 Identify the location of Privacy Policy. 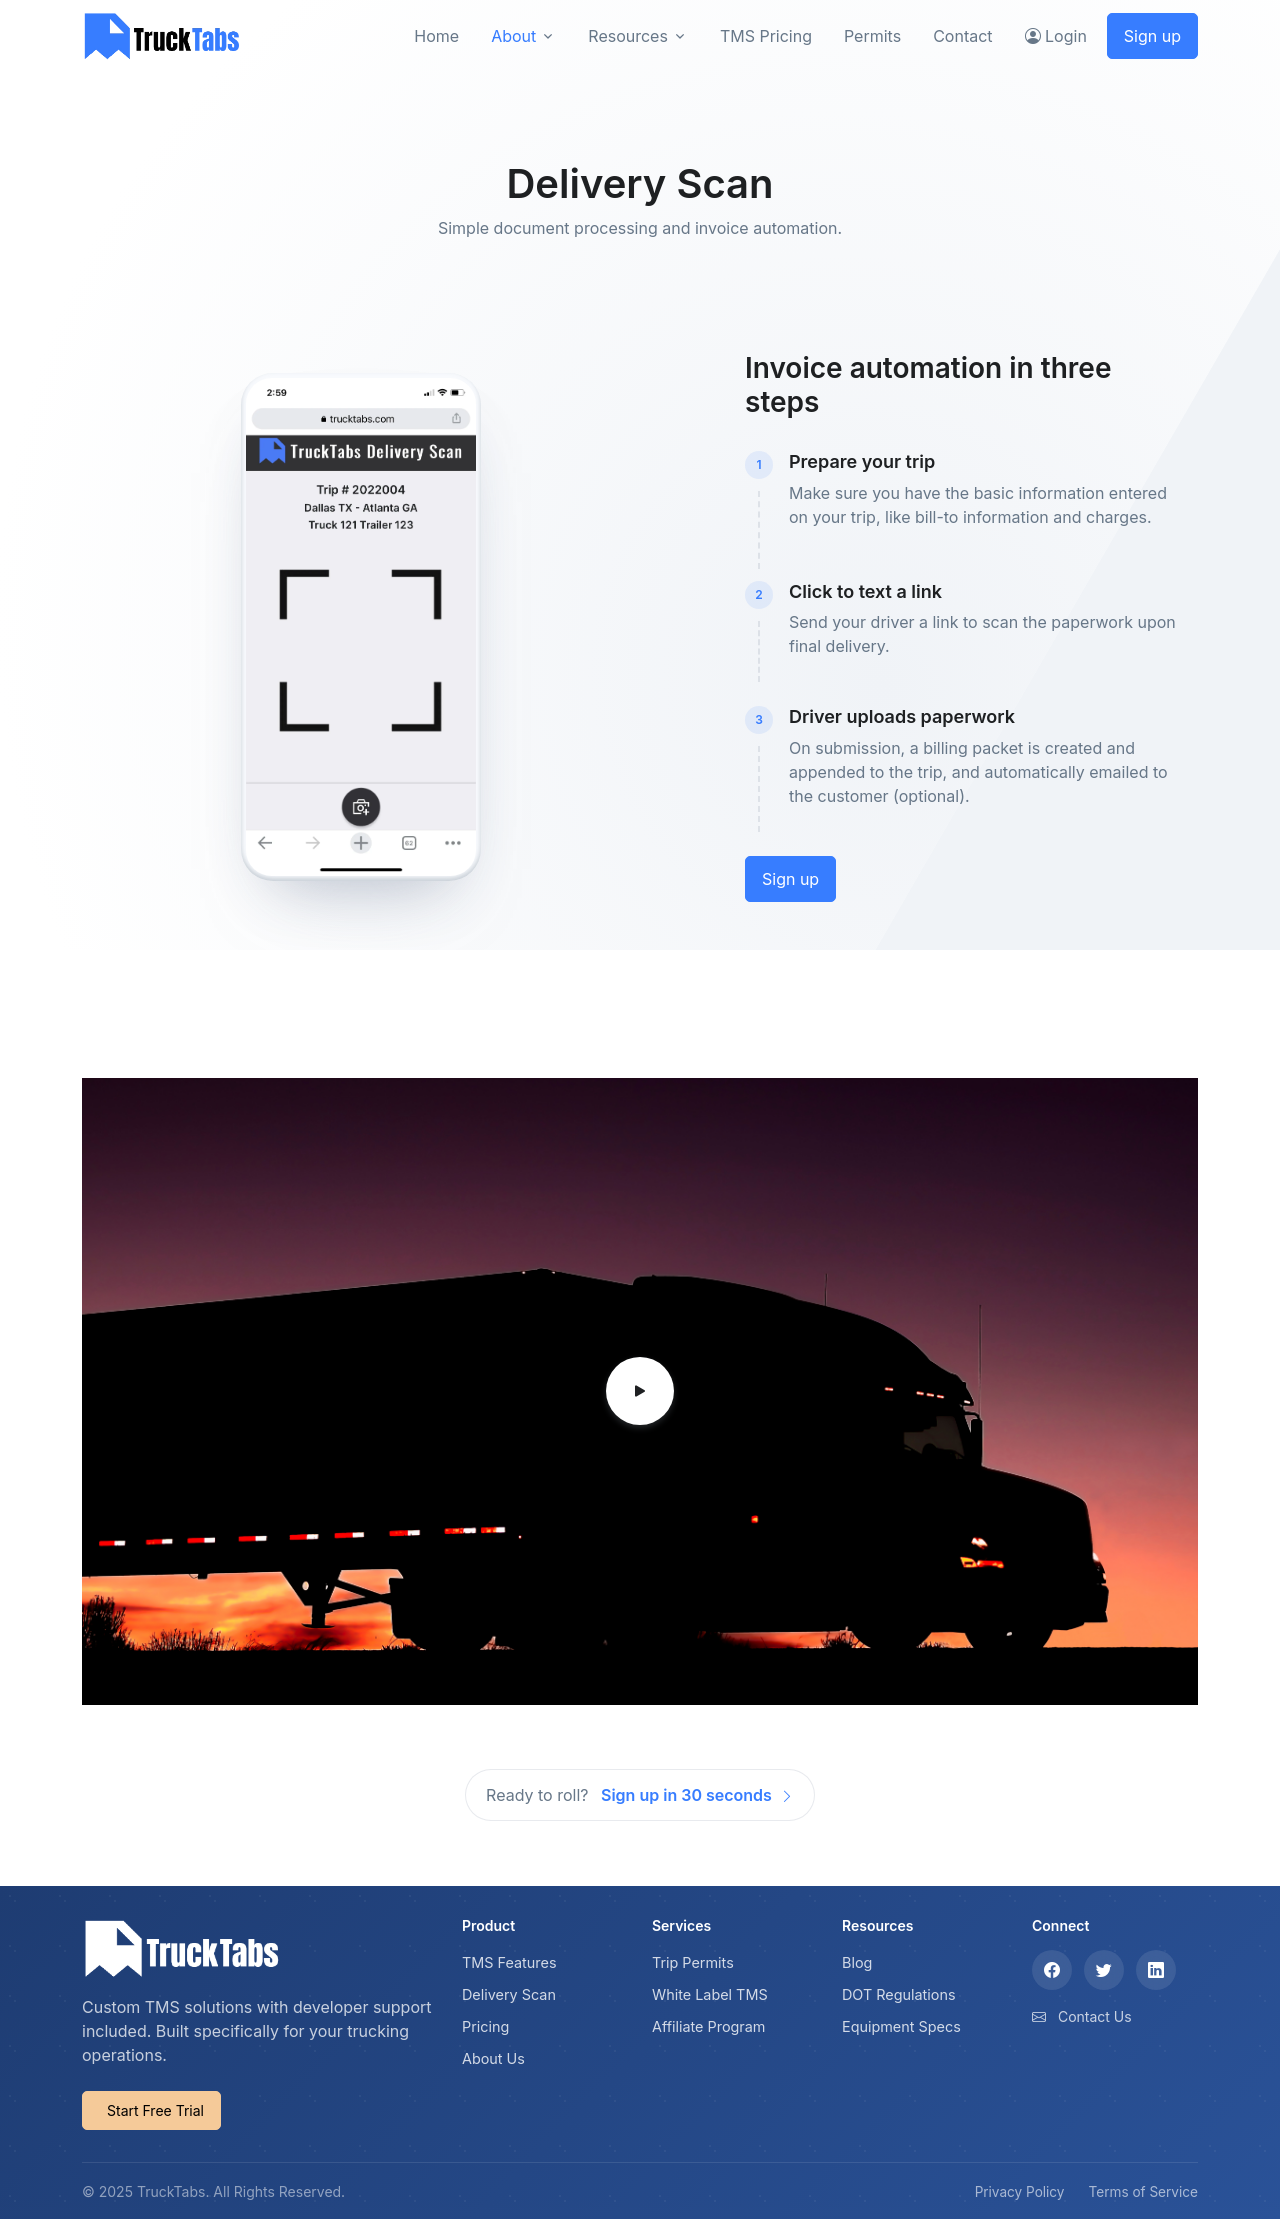
(1020, 2192).